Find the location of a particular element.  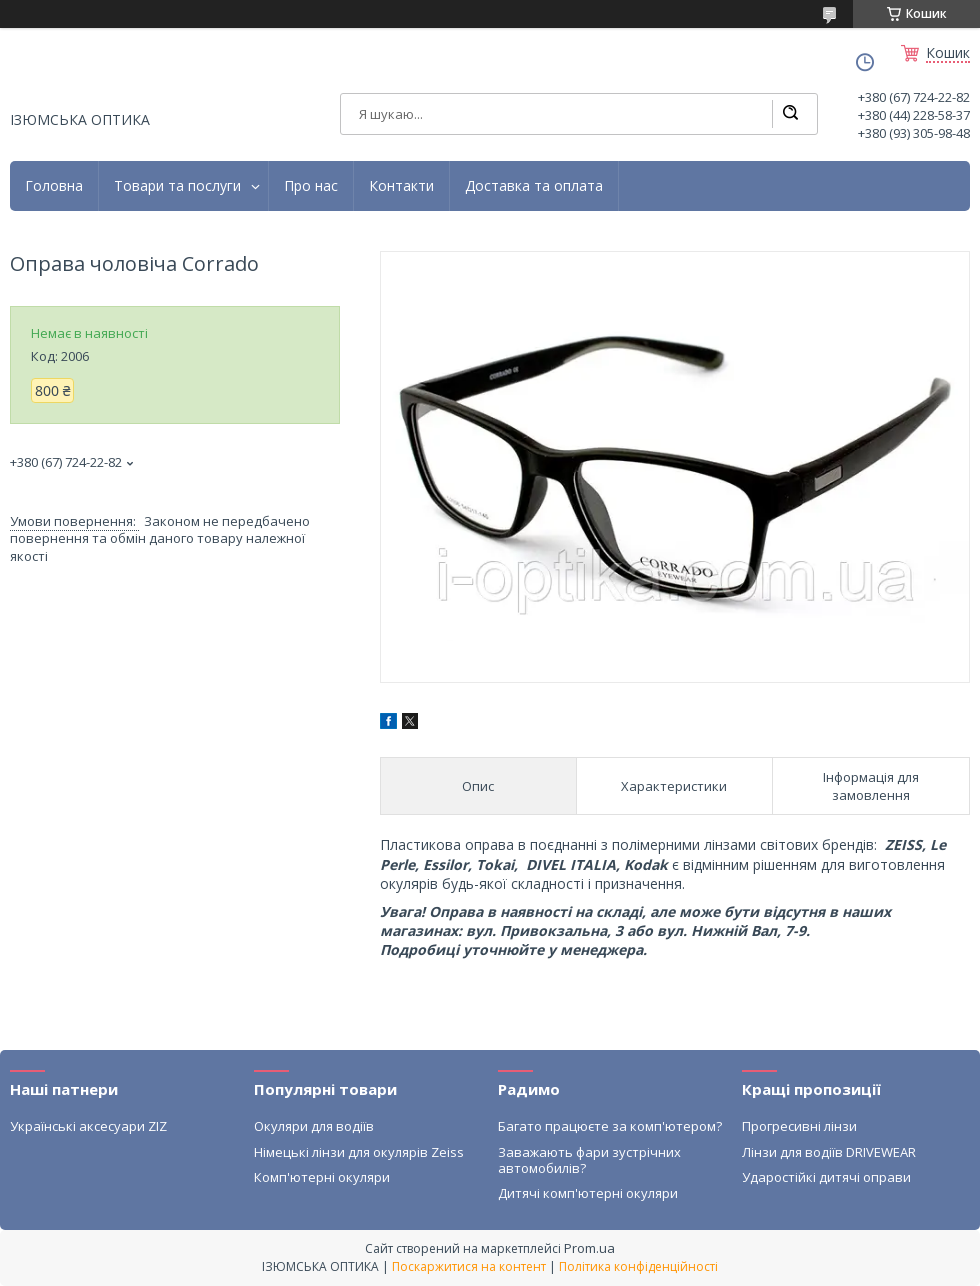

Доставка та оплата is located at coordinates (534, 186).